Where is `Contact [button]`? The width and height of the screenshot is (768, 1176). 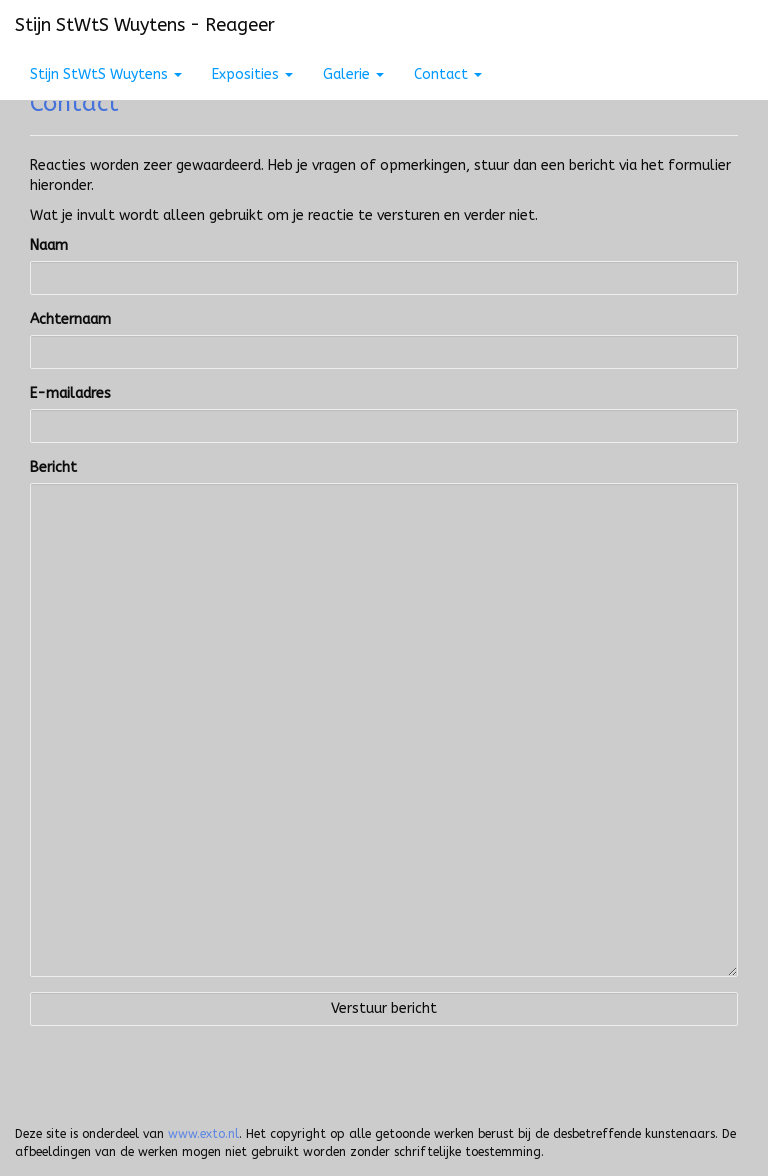
Contact [button] is located at coordinates (448, 74).